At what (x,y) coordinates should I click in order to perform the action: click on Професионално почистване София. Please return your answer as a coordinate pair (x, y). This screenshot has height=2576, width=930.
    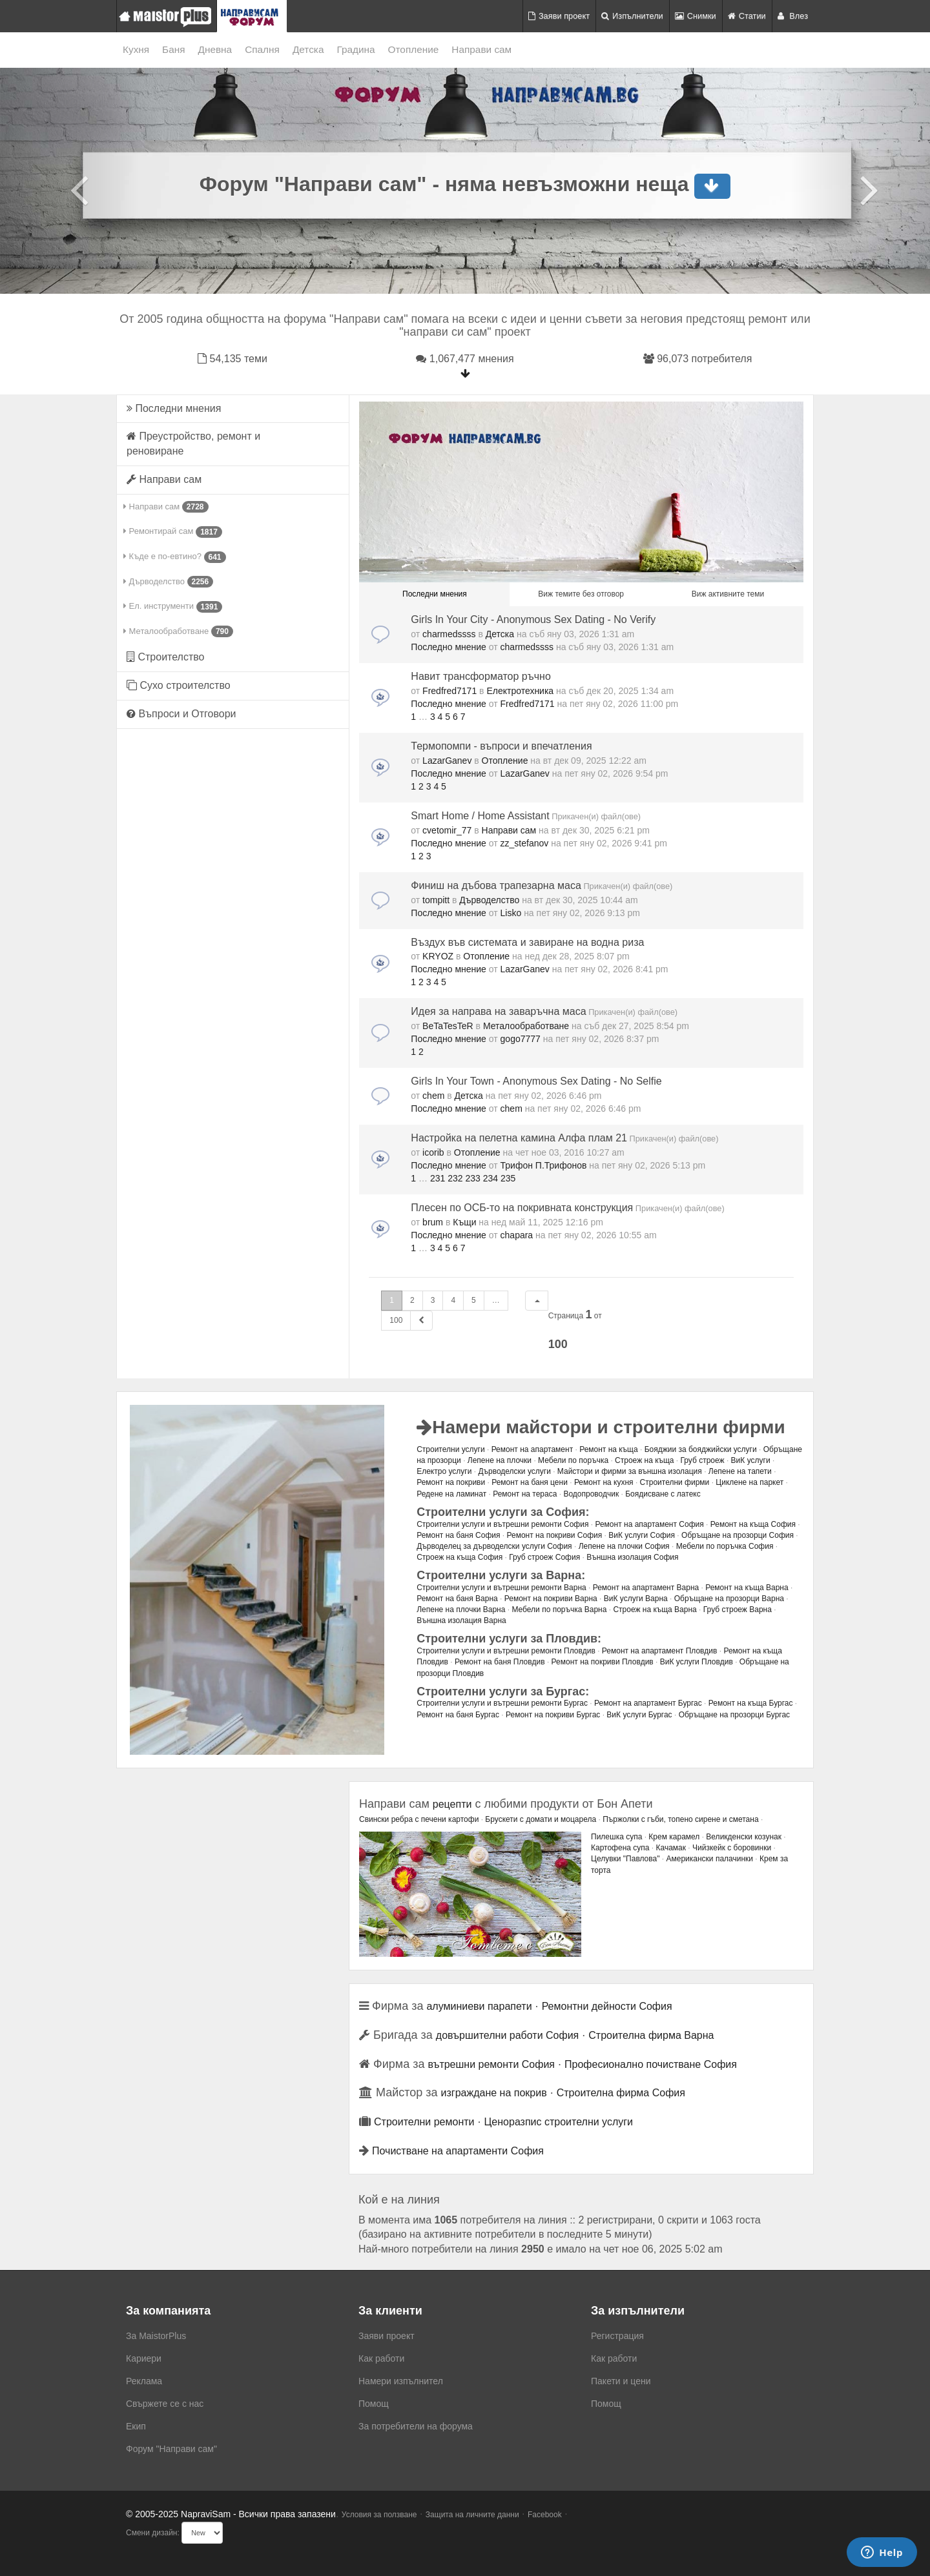
    Looking at the image, I should click on (650, 2064).